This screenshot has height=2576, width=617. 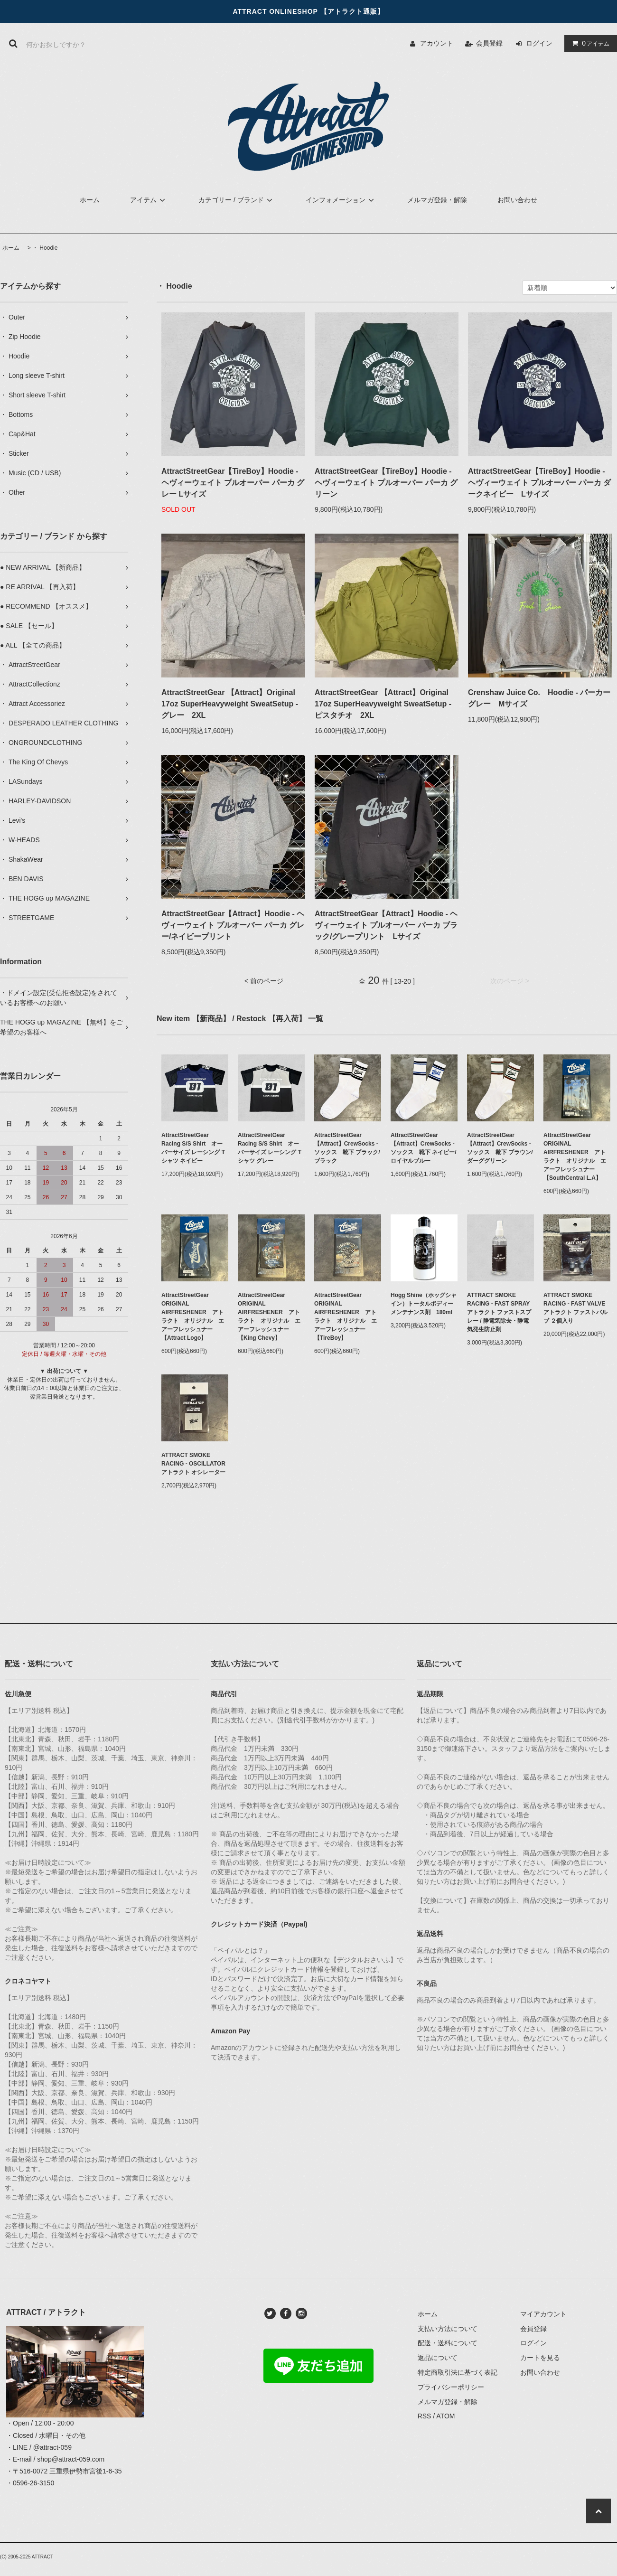 I want to click on < 前のページ, so click(x=263, y=981).